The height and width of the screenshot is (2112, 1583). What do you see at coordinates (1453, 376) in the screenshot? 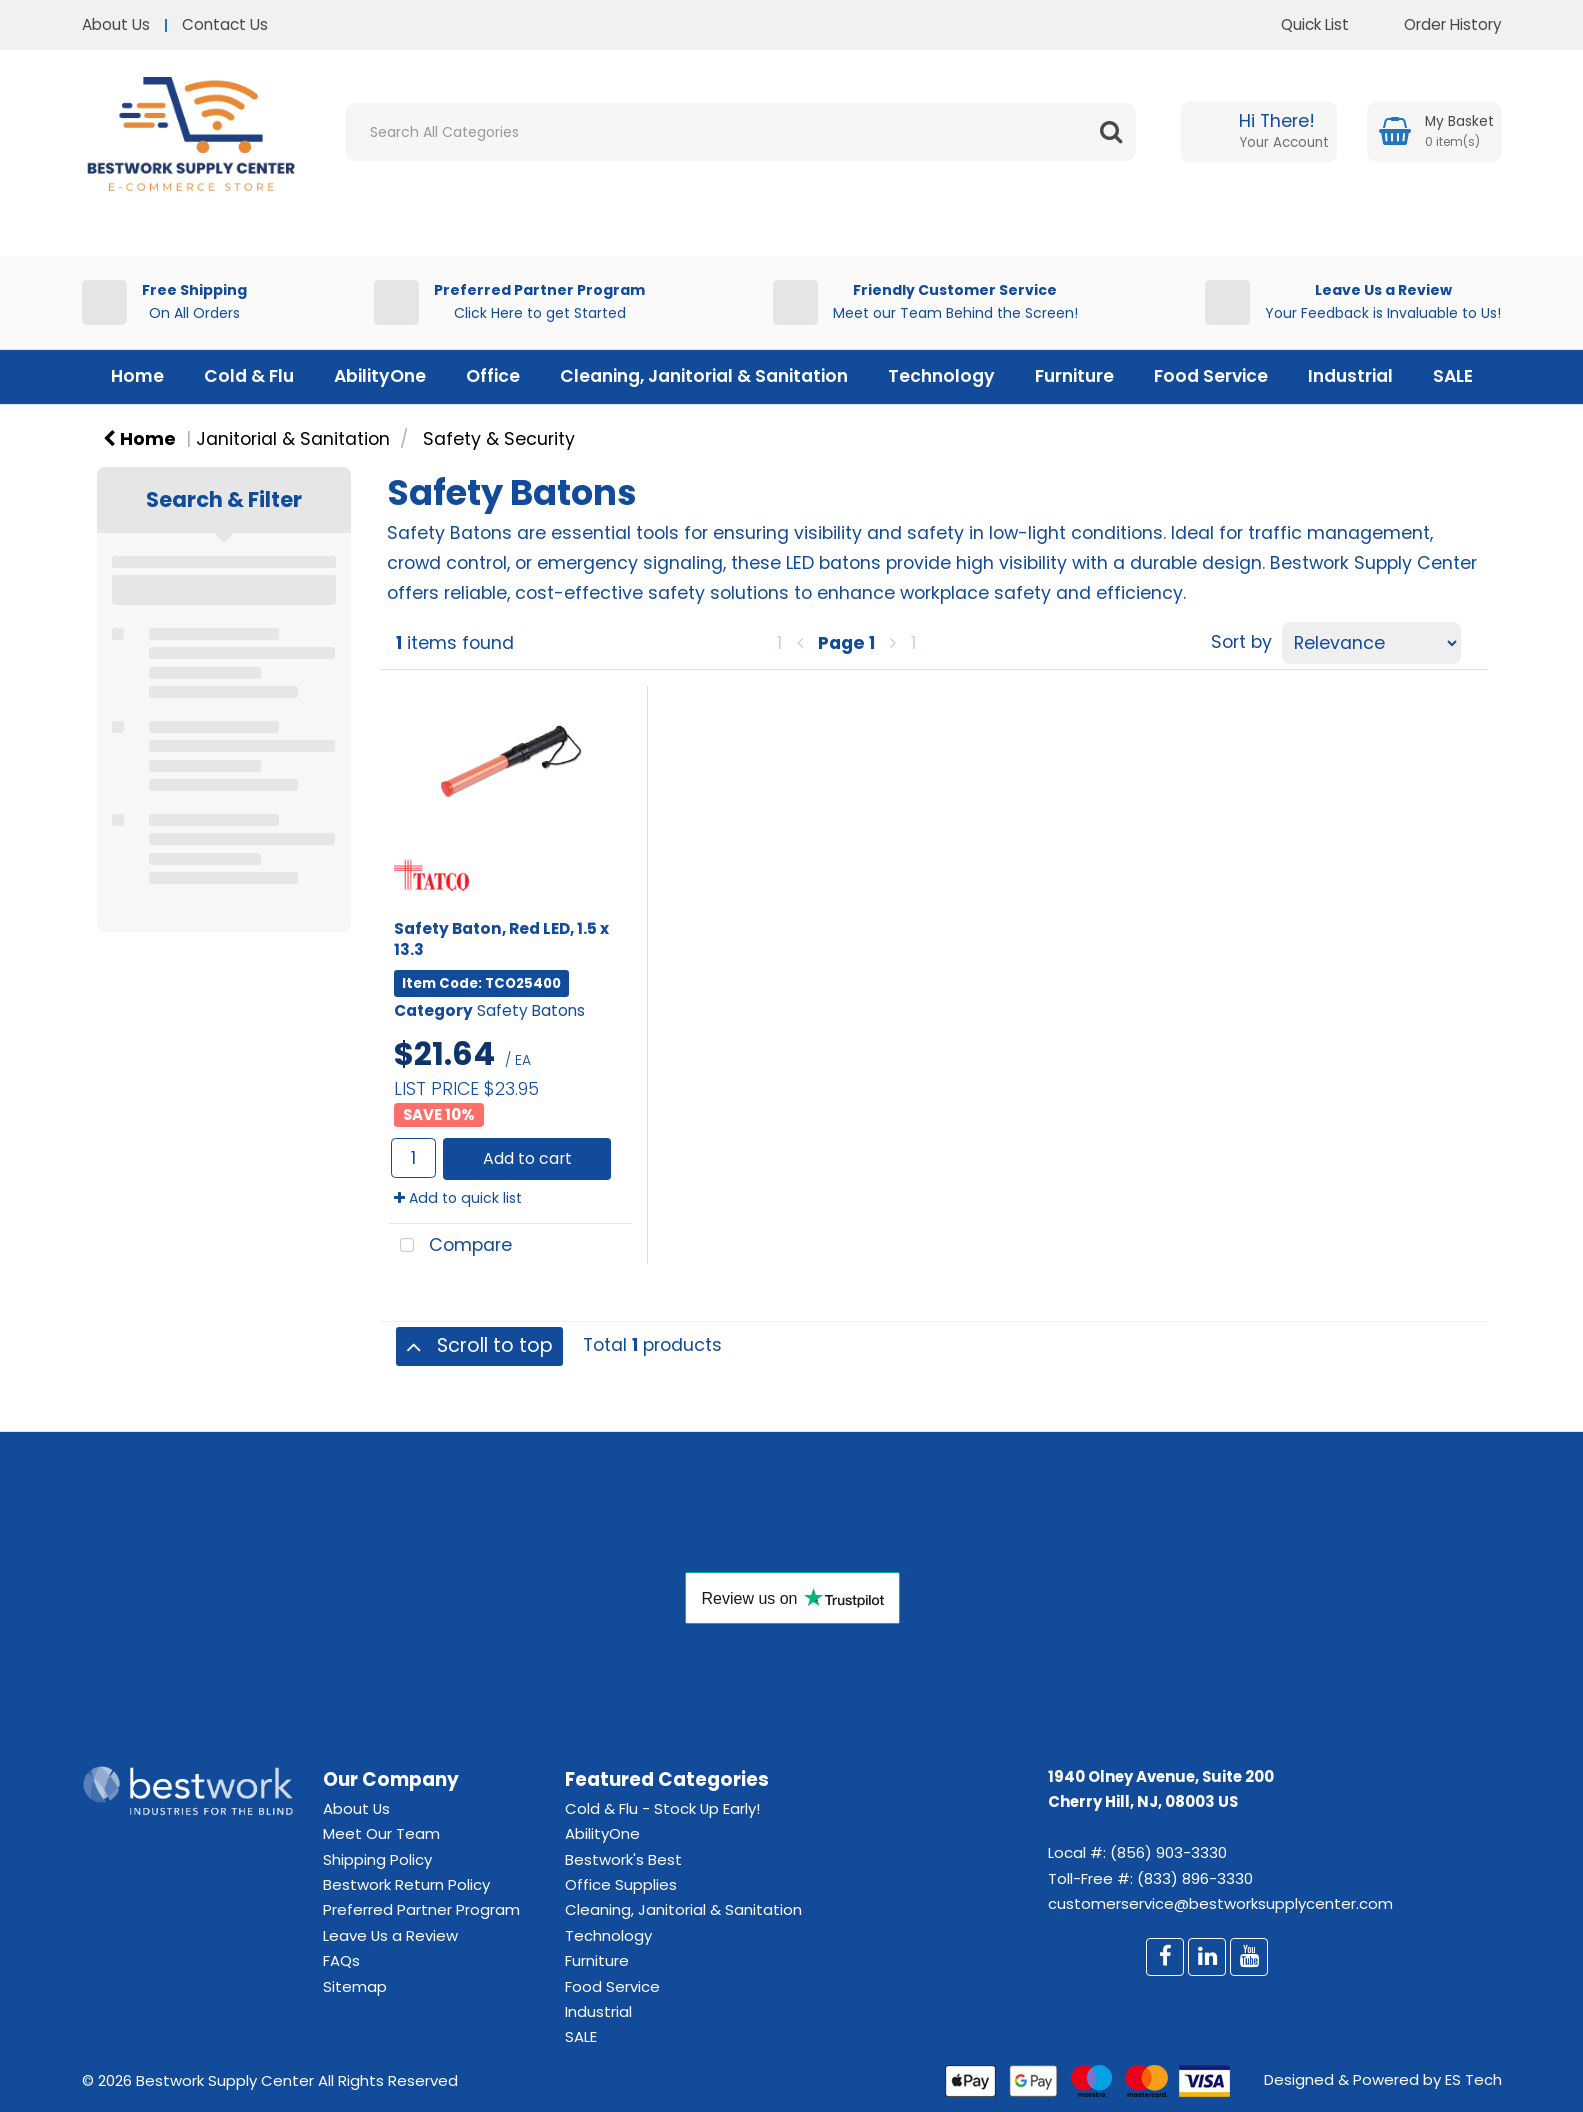
I see `SALE` at bounding box center [1453, 376].